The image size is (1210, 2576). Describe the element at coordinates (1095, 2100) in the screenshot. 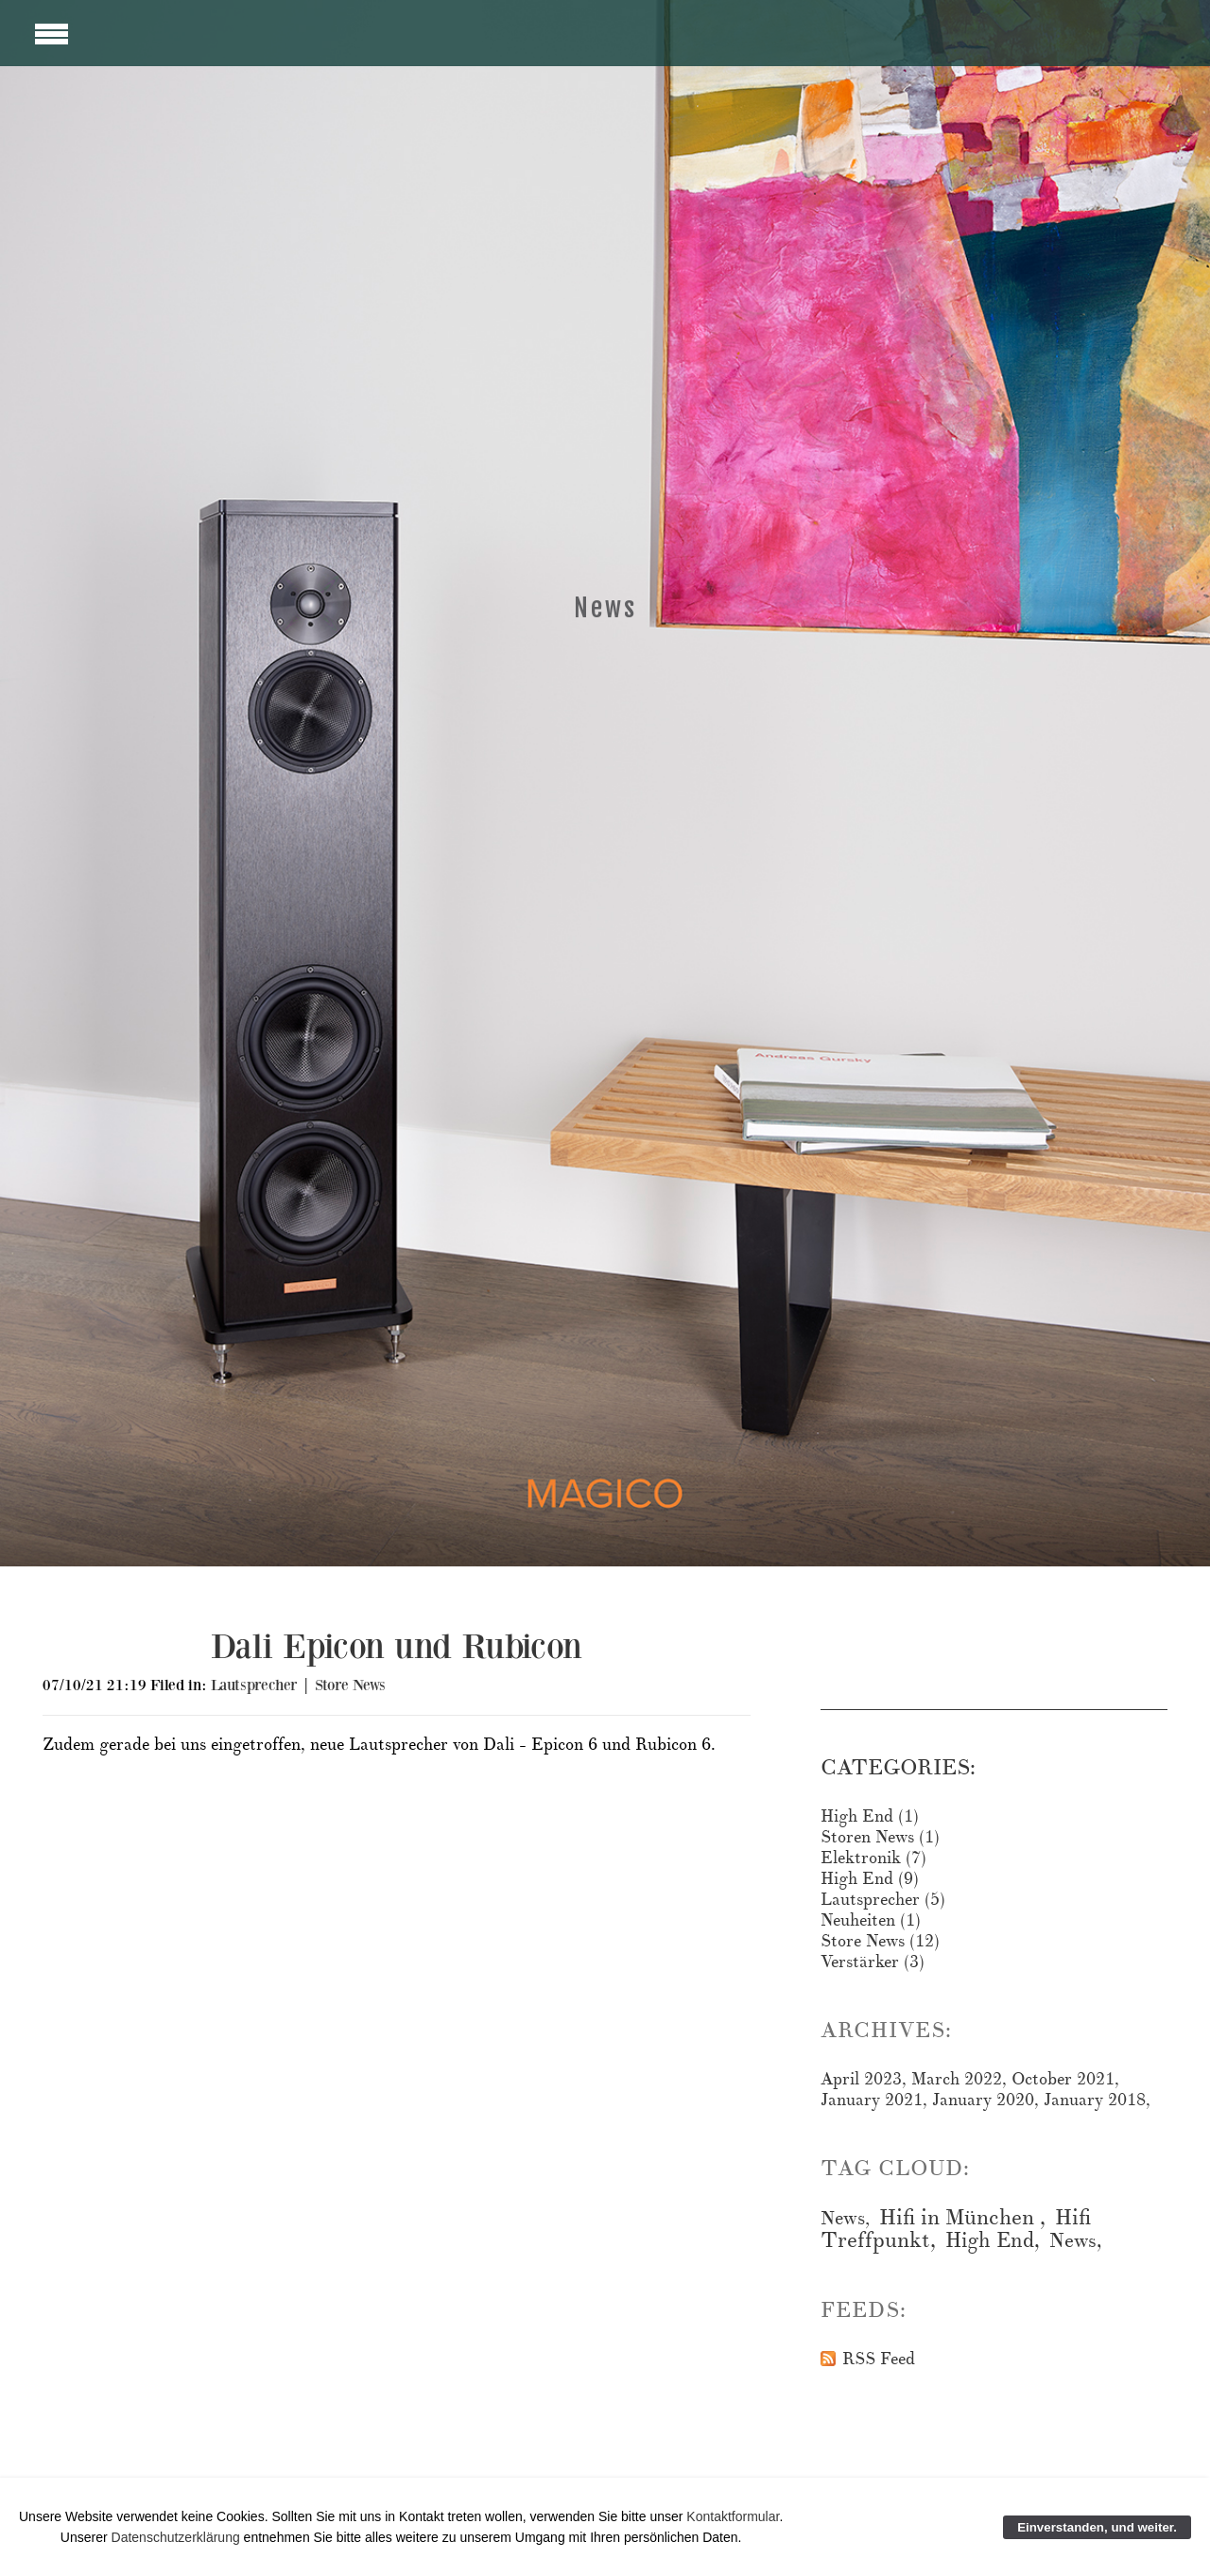

I see `January 2018` at that location.